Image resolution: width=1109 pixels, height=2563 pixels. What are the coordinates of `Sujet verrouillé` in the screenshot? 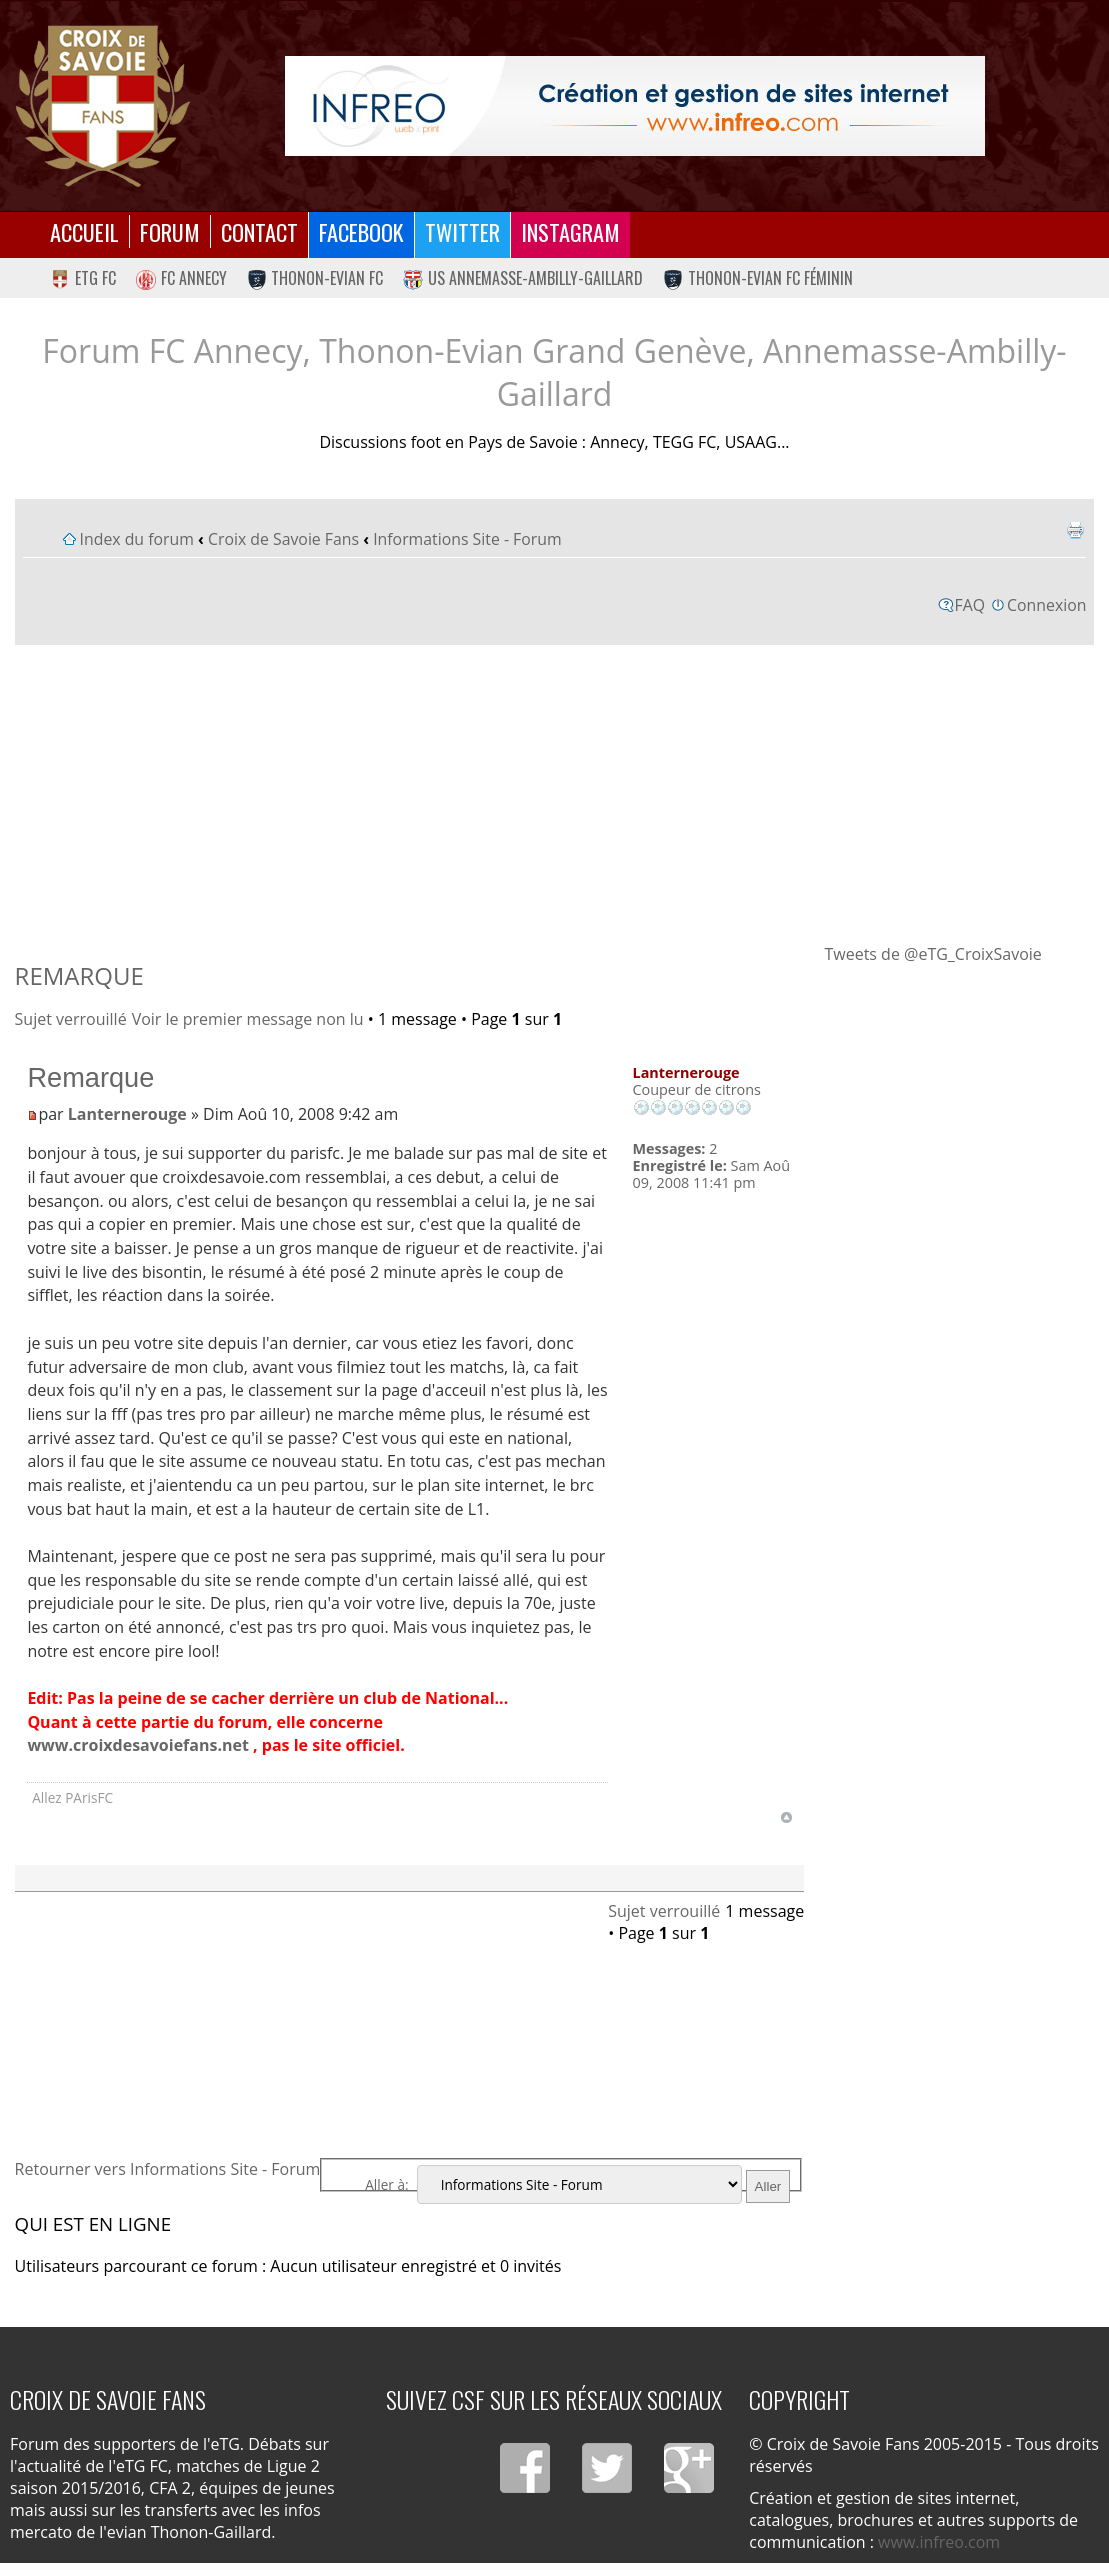 It's located at (71, 1019).